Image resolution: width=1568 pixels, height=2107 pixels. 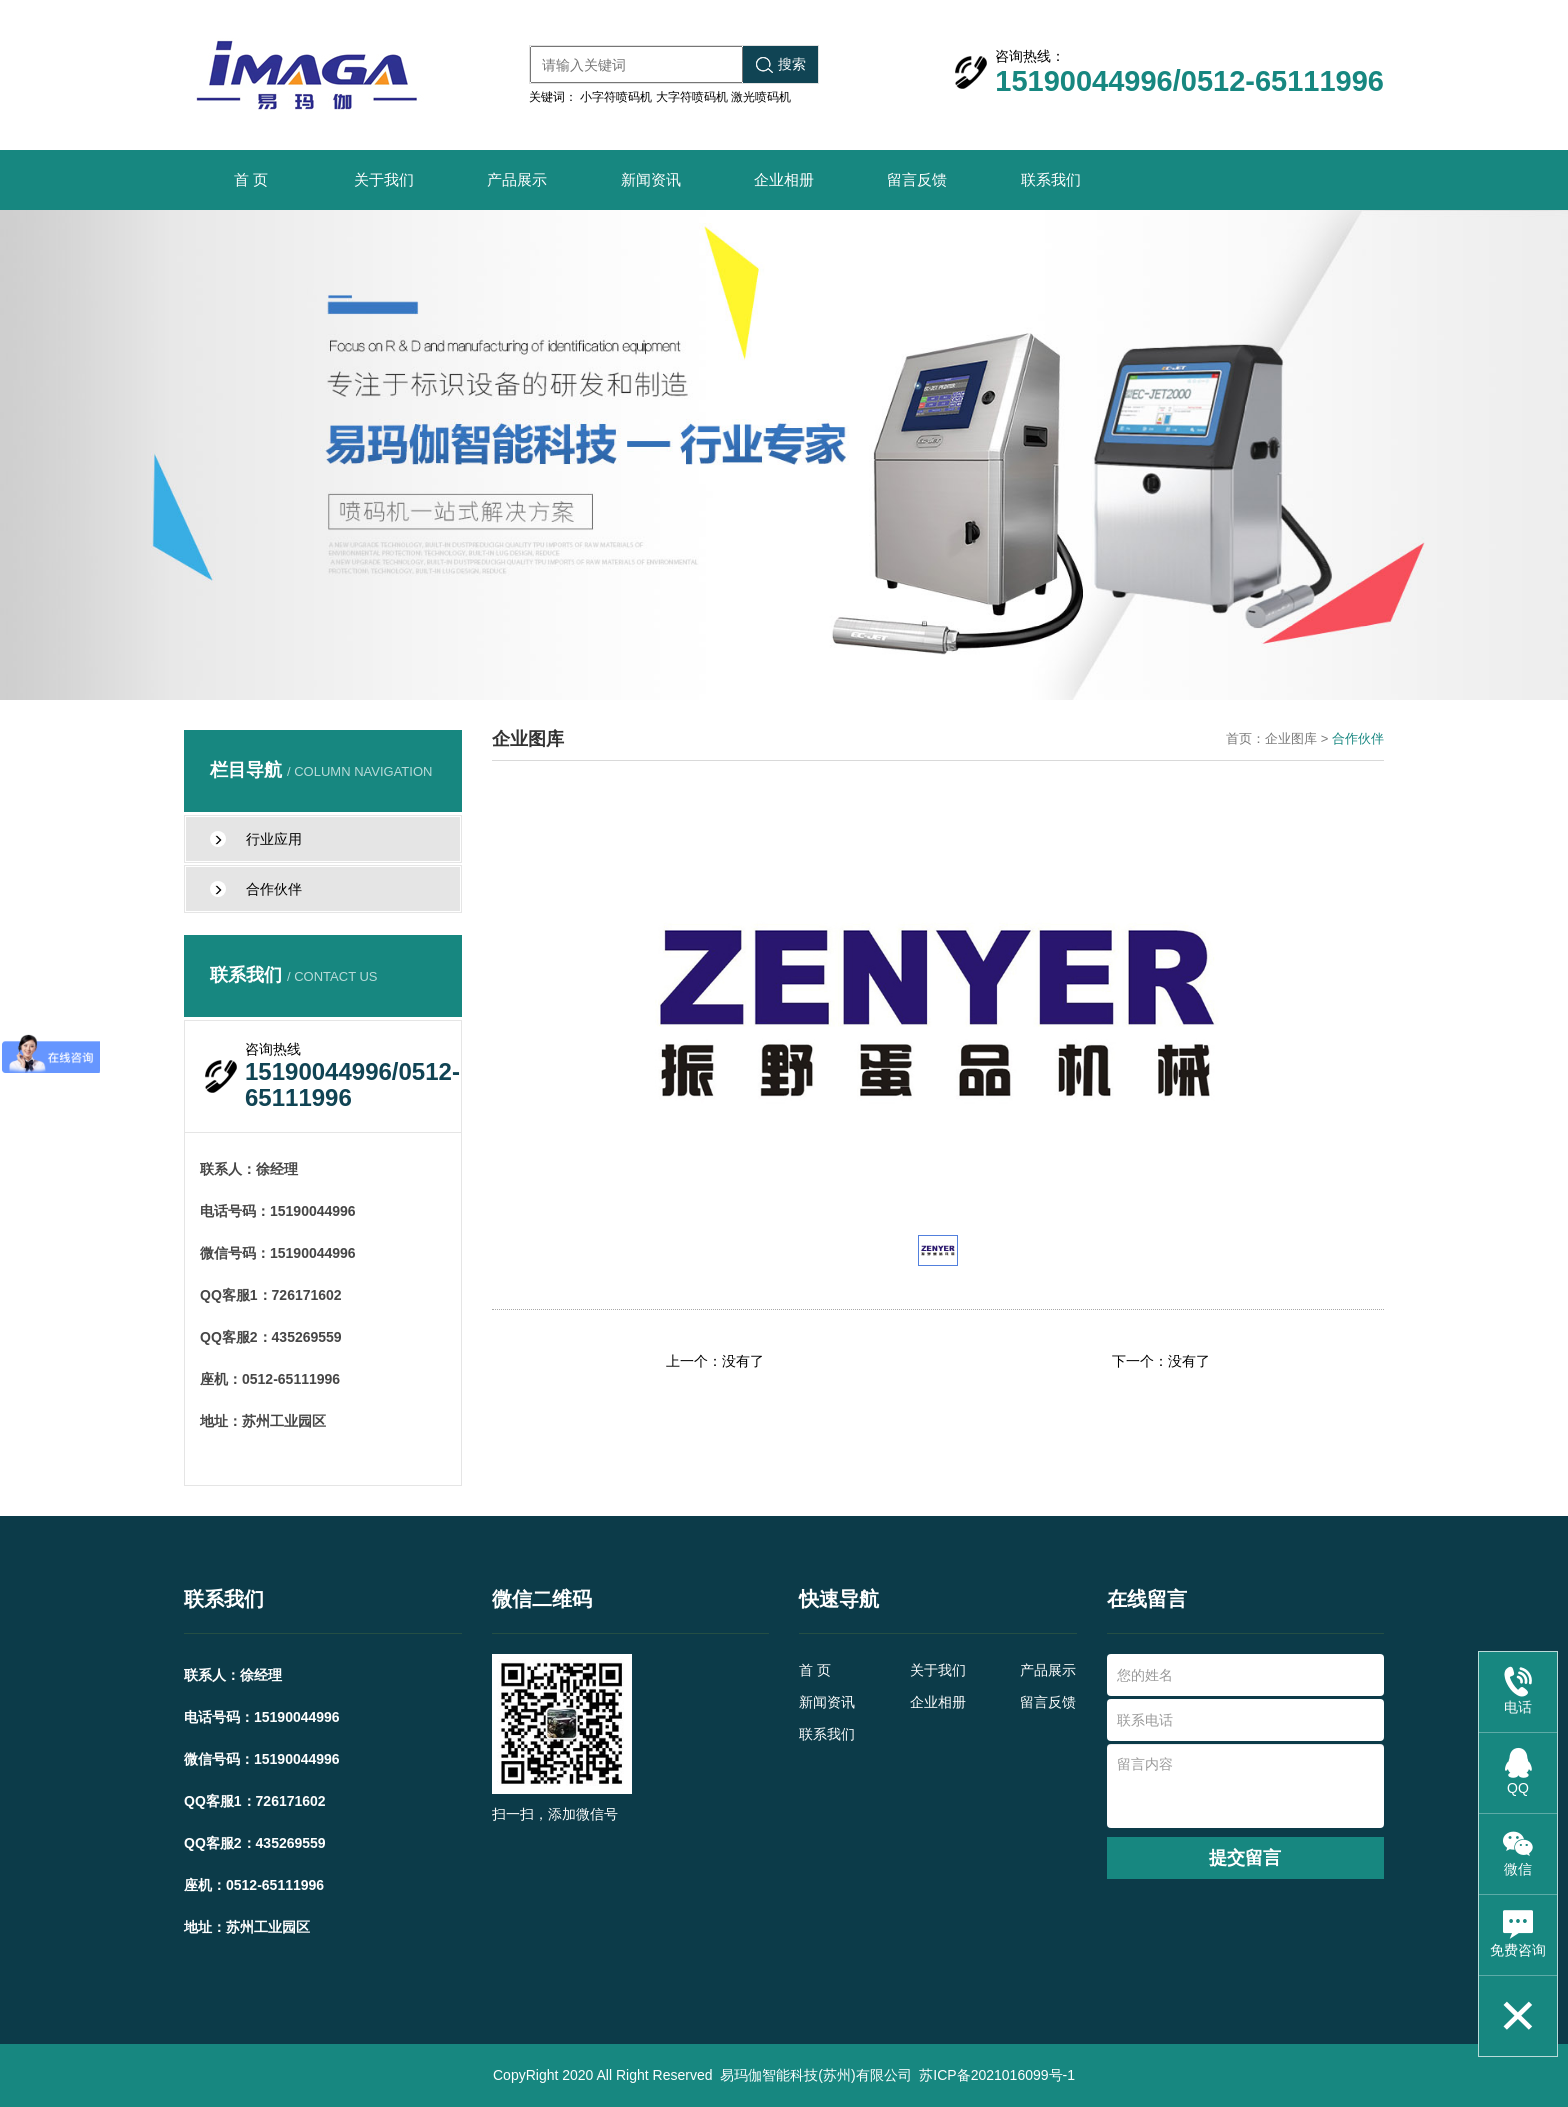 I want to click on 搜索, so click(x=781, y=64).